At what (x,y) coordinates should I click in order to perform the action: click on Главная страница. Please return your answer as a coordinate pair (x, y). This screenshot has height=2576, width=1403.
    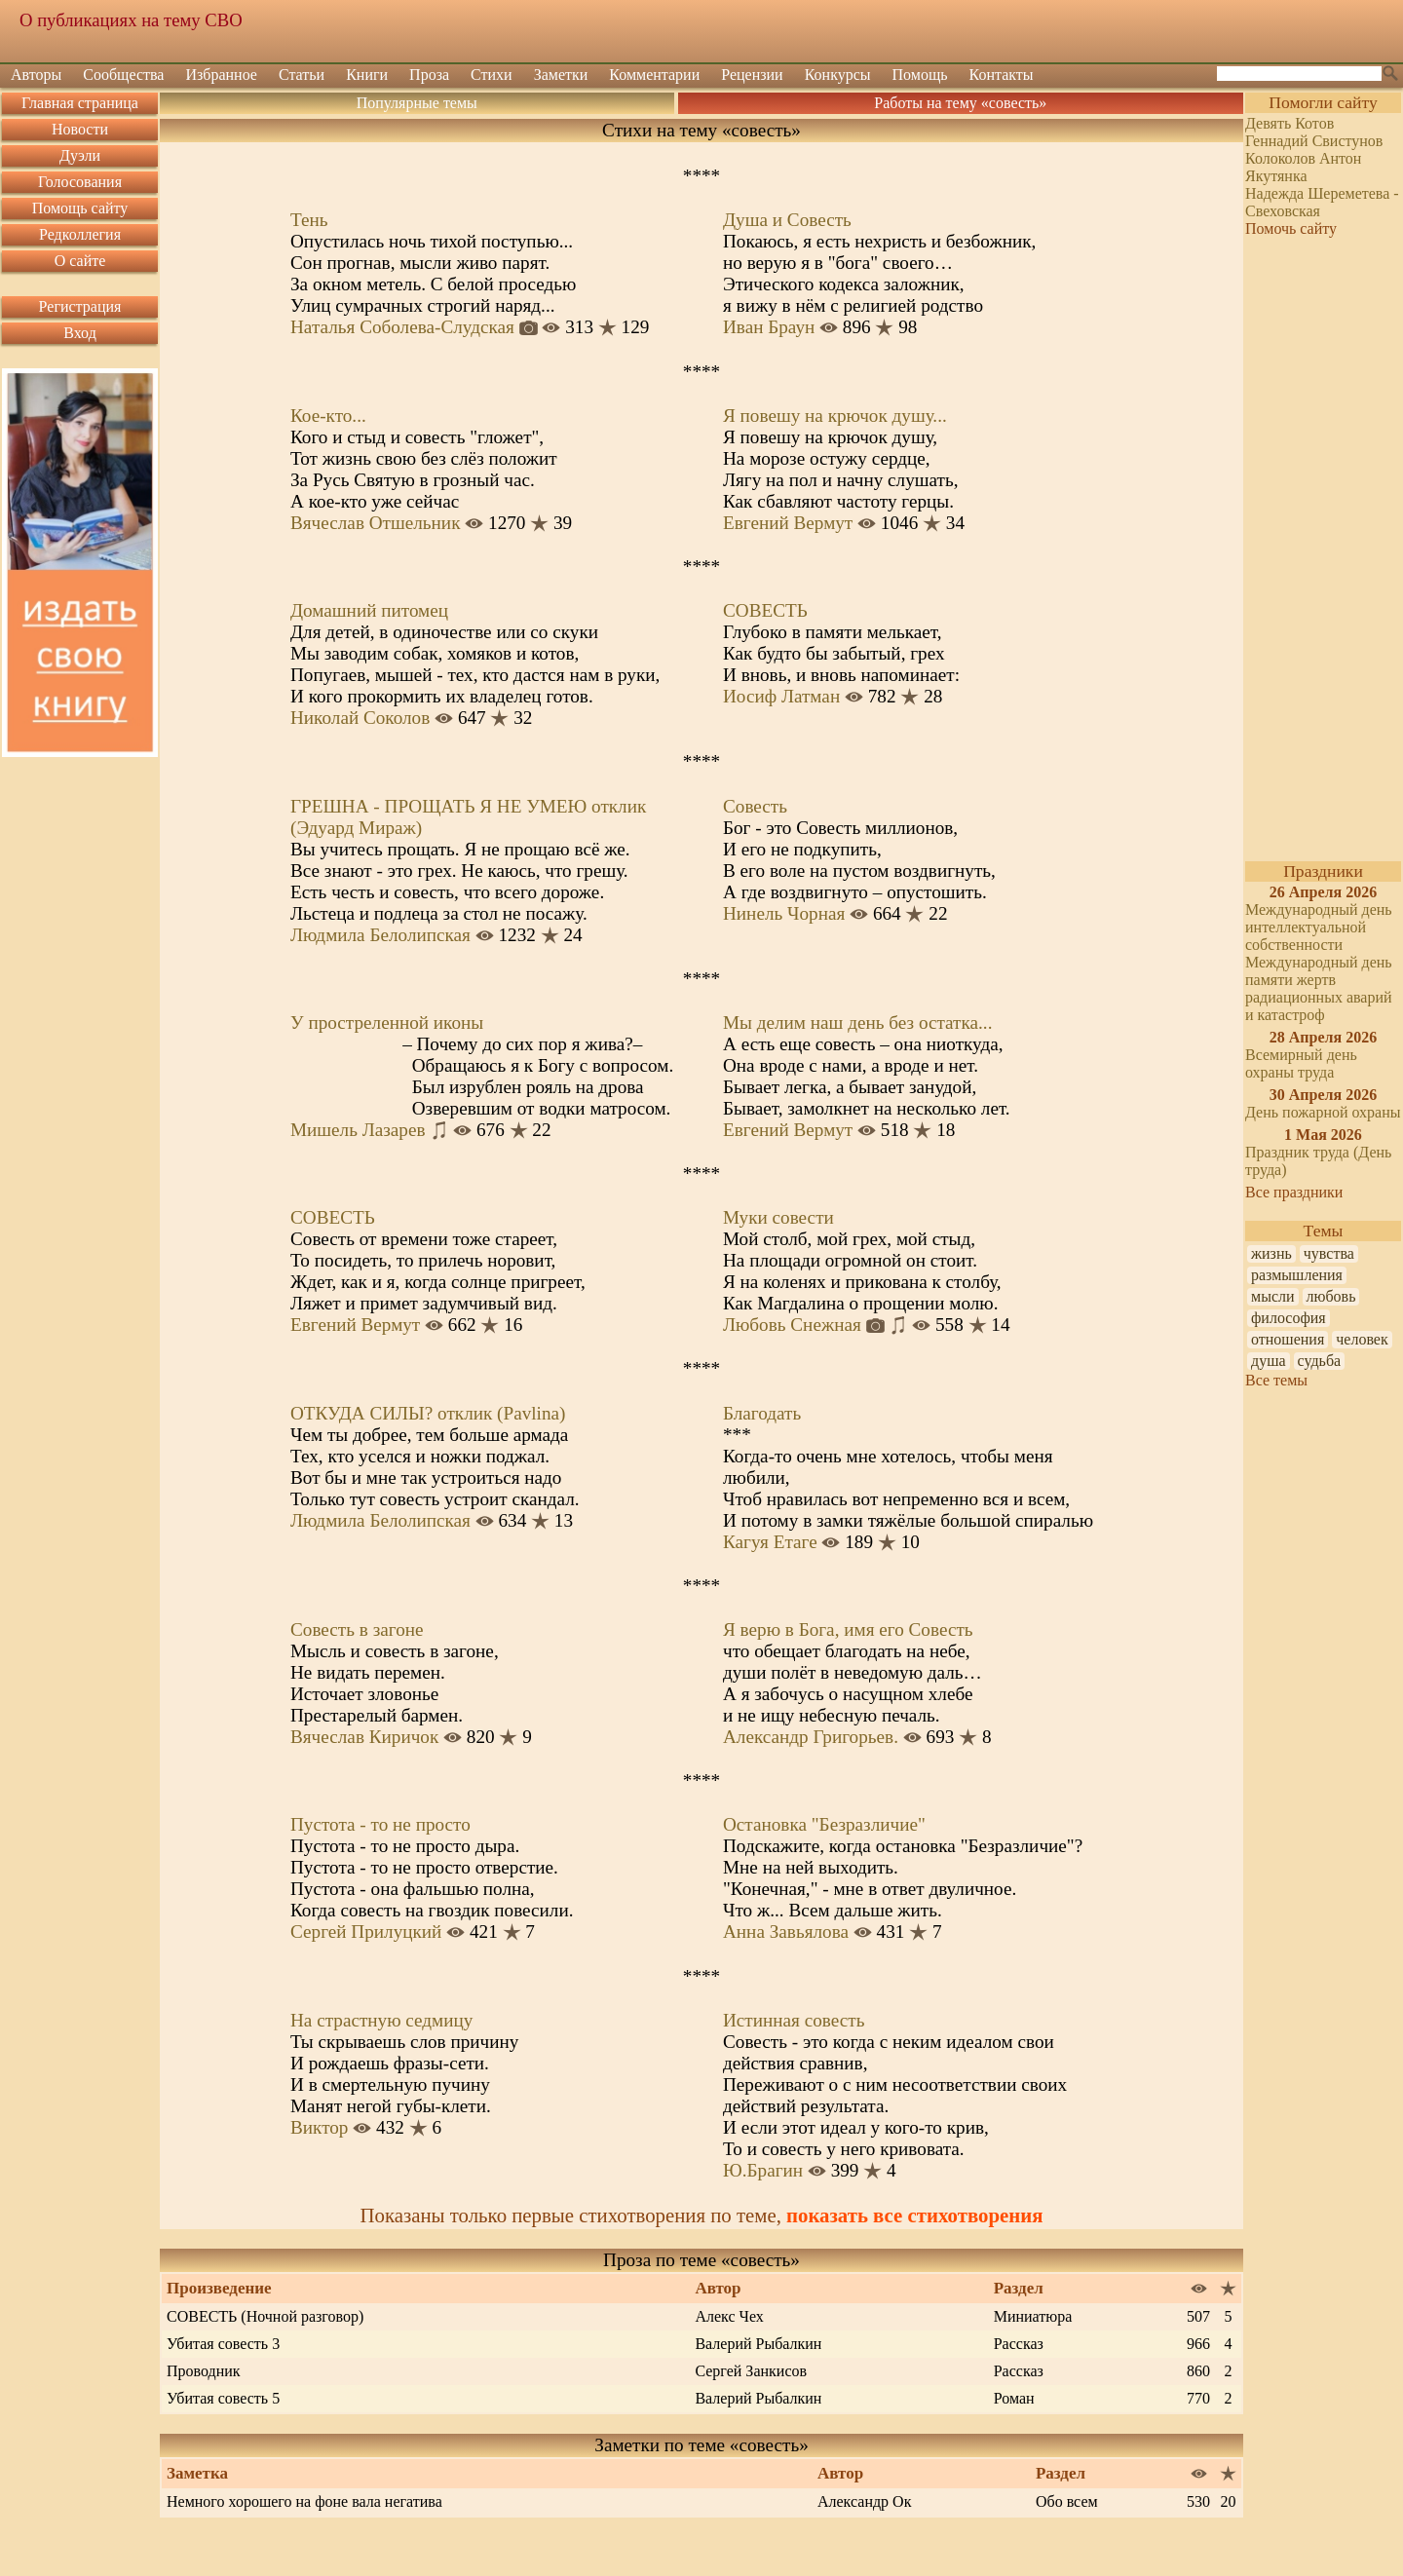
    Looking at the image, I should click on (79, 103).